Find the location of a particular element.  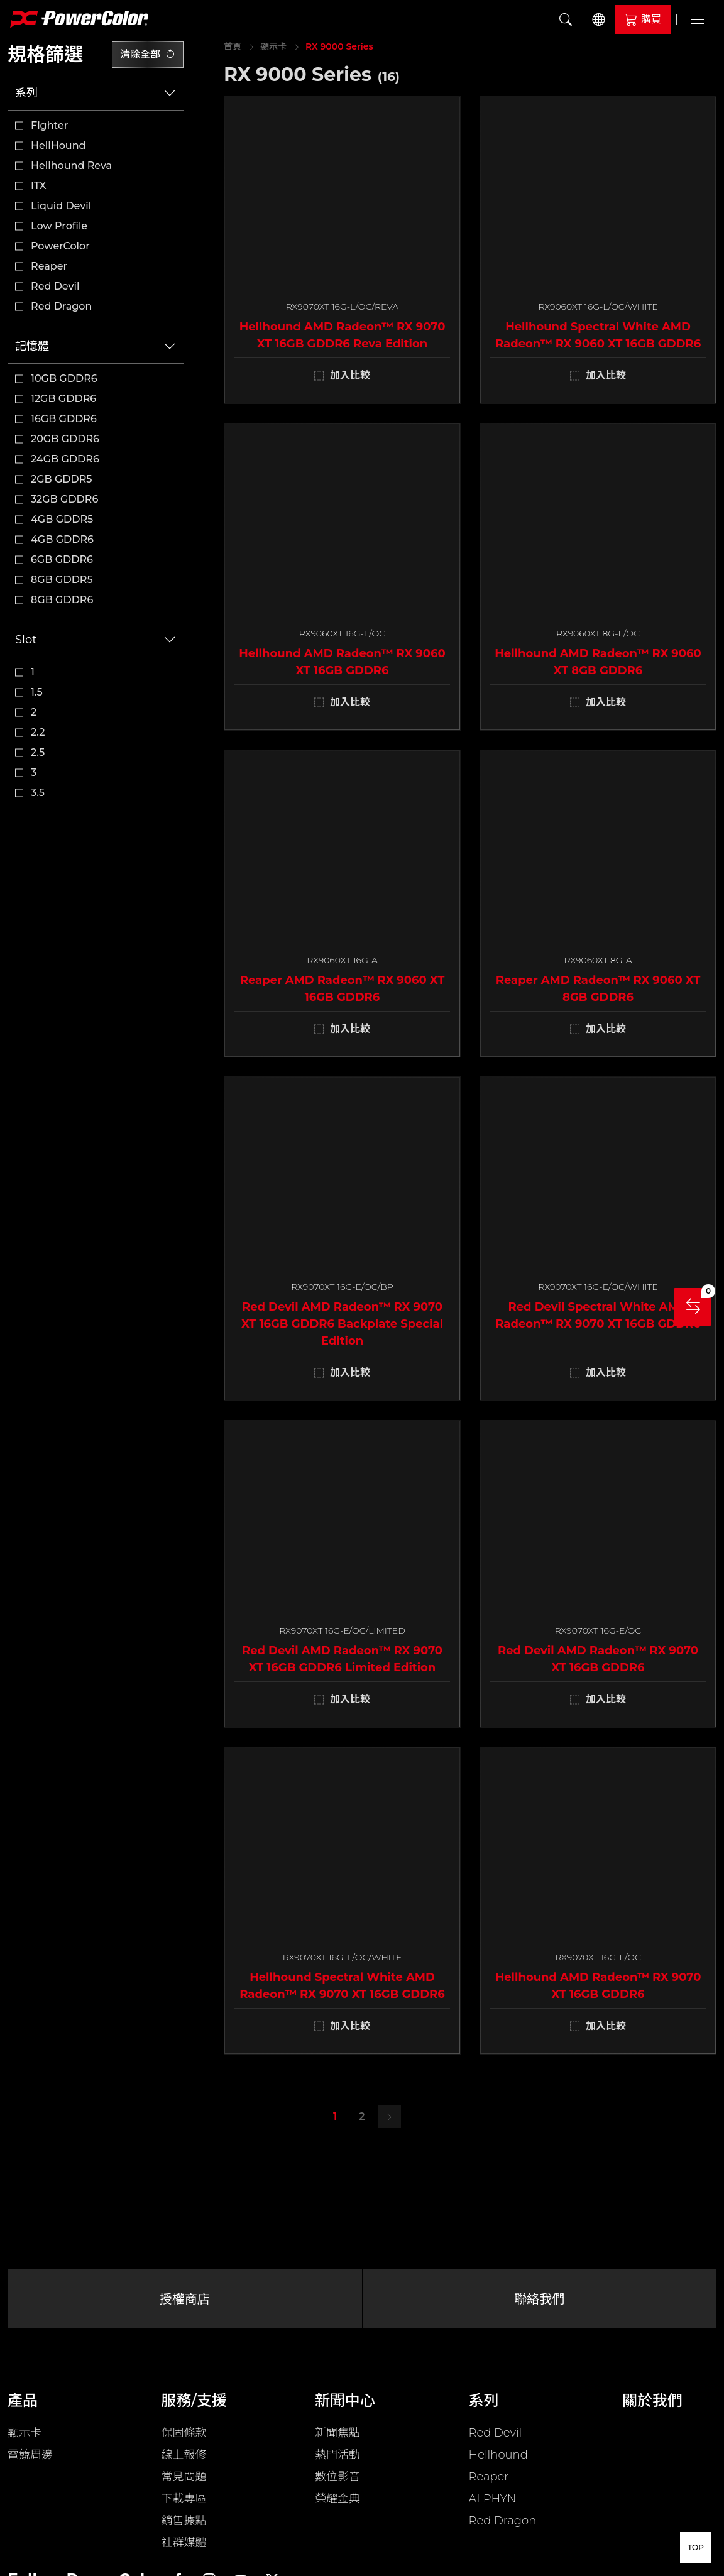

4GB GDDR6 is located at coordinates (62, 539).